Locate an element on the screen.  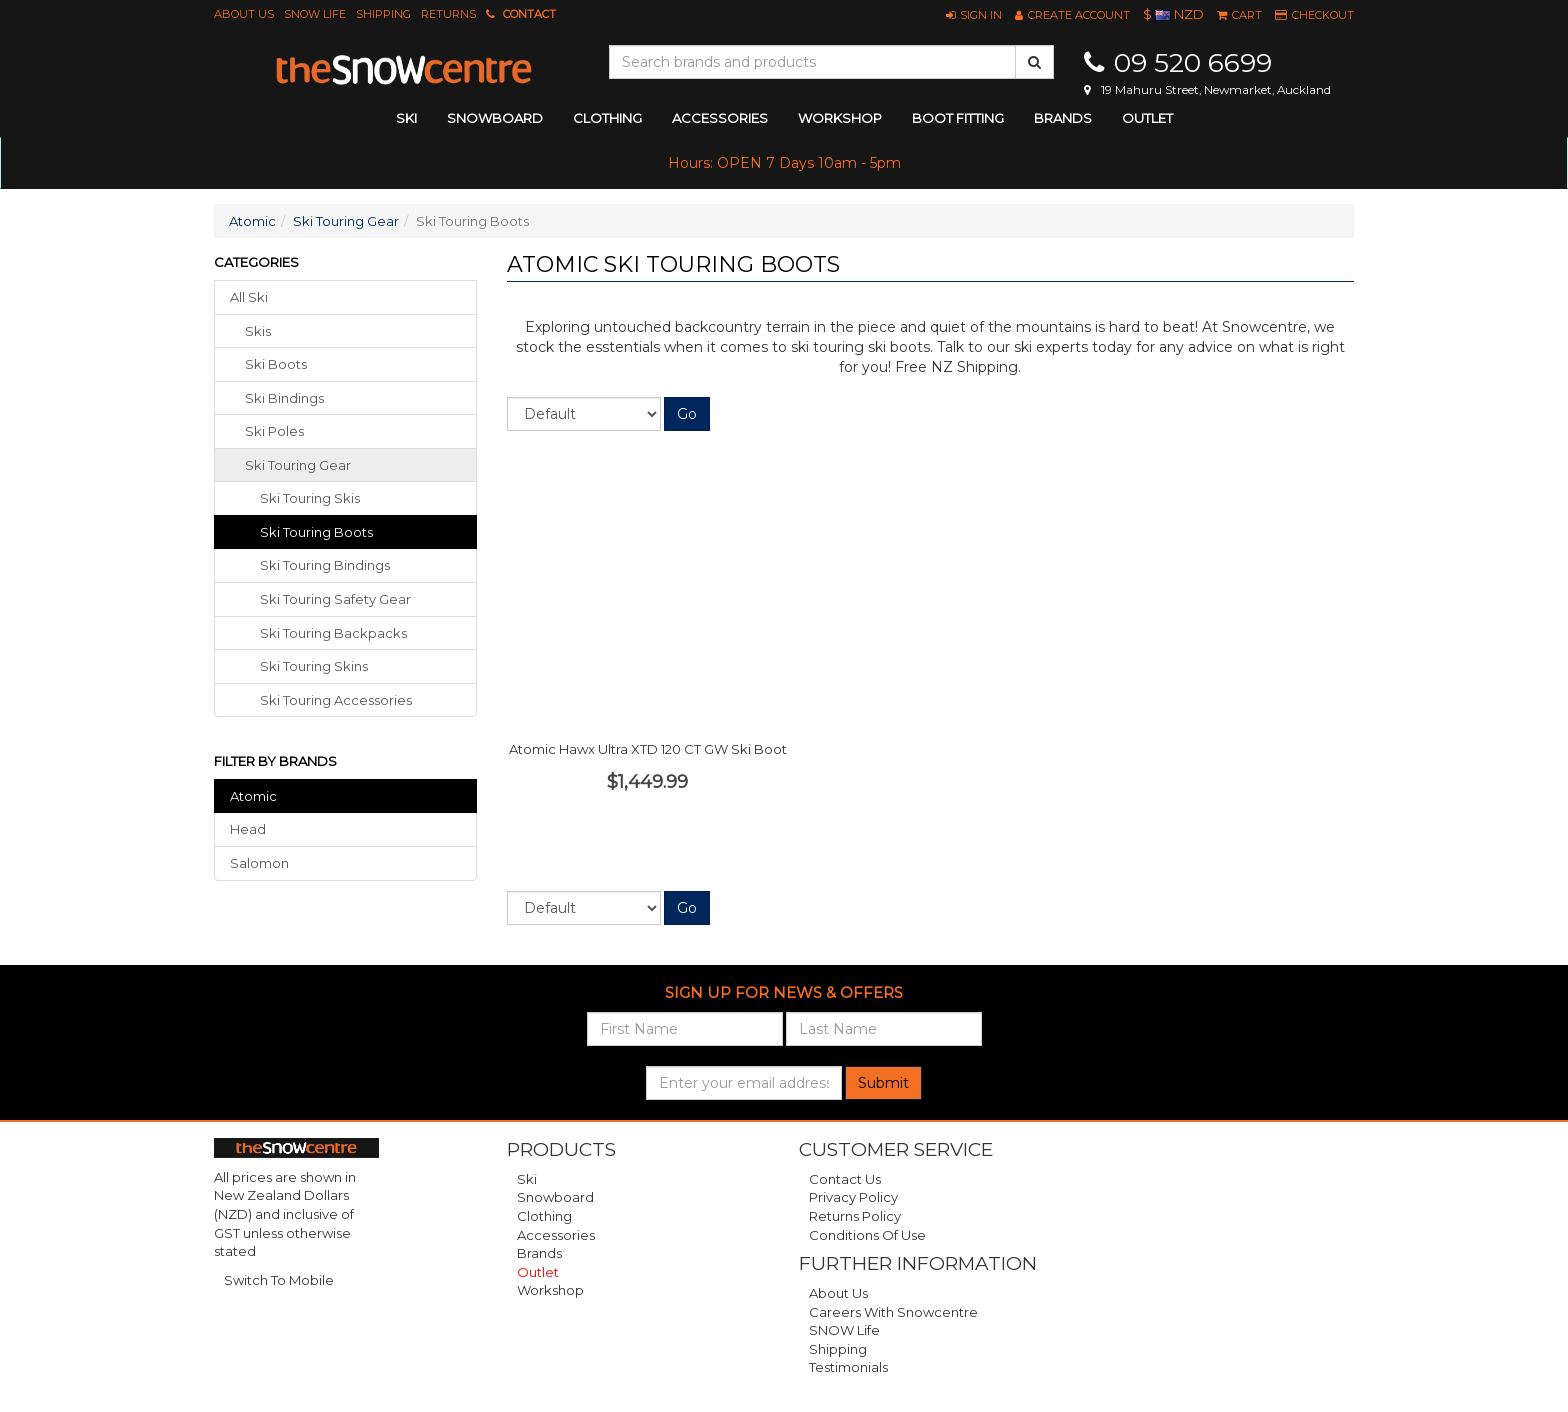
Careers with Snowcentre is located at coordinates (893, 1312).